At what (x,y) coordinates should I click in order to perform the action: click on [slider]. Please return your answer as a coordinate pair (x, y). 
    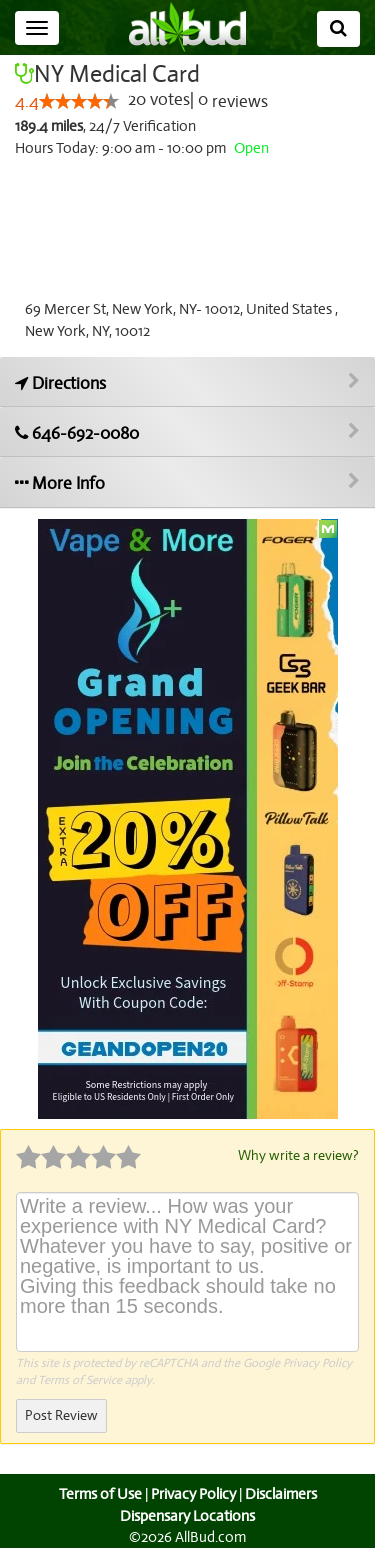
    Looking at the image, I should click on (78, 102).